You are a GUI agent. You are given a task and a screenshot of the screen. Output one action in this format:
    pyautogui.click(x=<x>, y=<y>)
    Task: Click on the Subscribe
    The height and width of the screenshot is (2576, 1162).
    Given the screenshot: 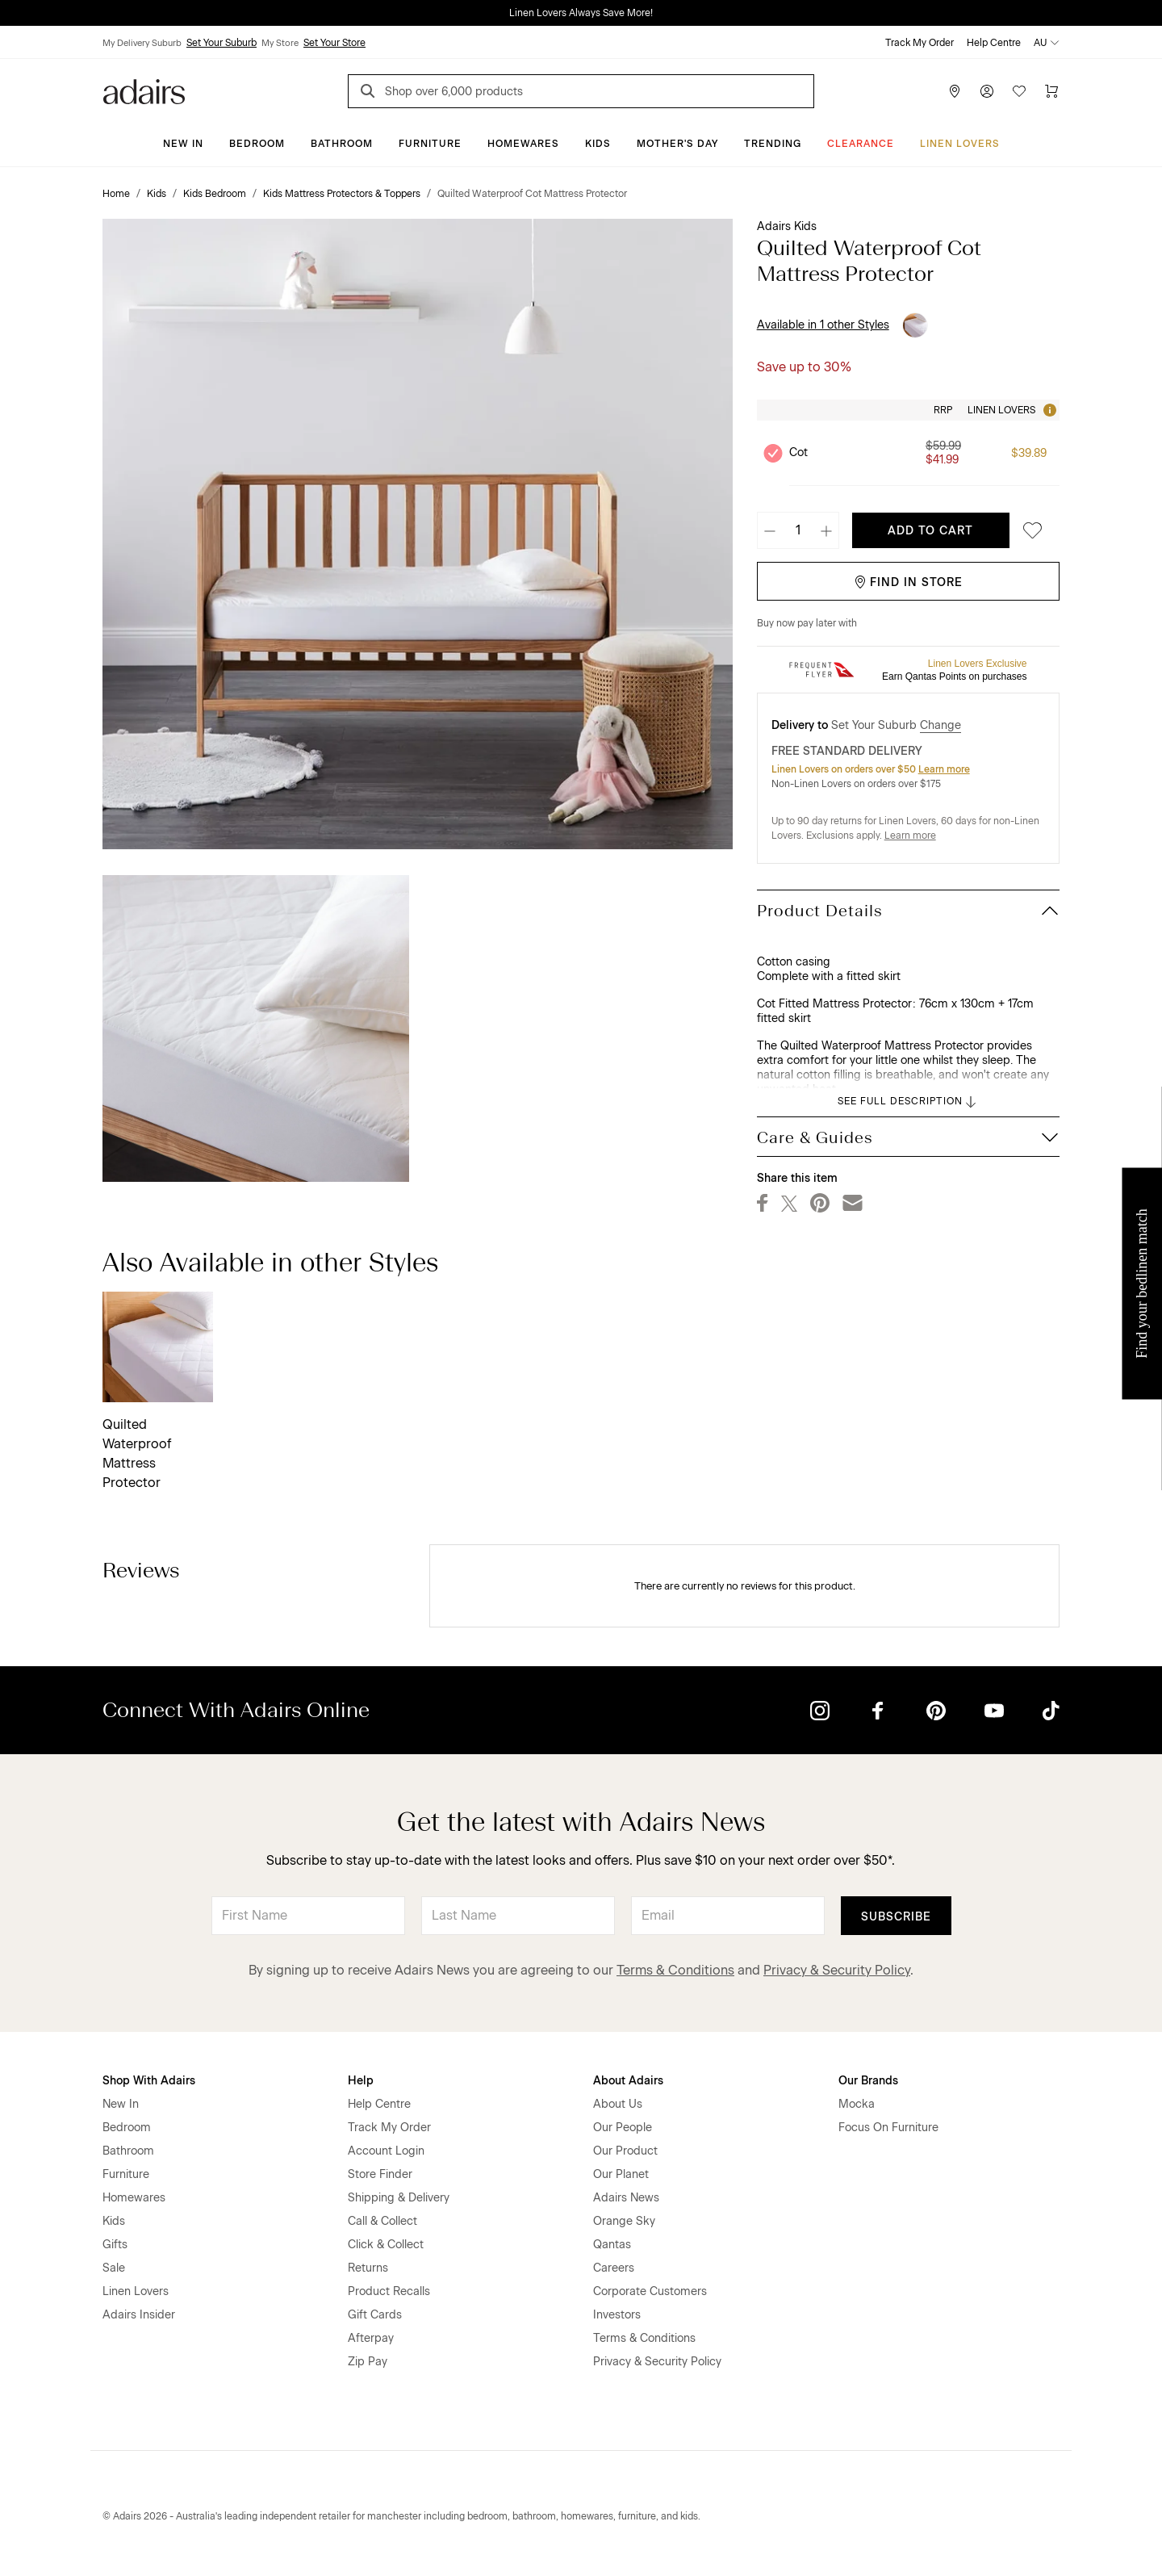 What is the action you would take?
    pyautogui.click(x=896, y=1917)
    